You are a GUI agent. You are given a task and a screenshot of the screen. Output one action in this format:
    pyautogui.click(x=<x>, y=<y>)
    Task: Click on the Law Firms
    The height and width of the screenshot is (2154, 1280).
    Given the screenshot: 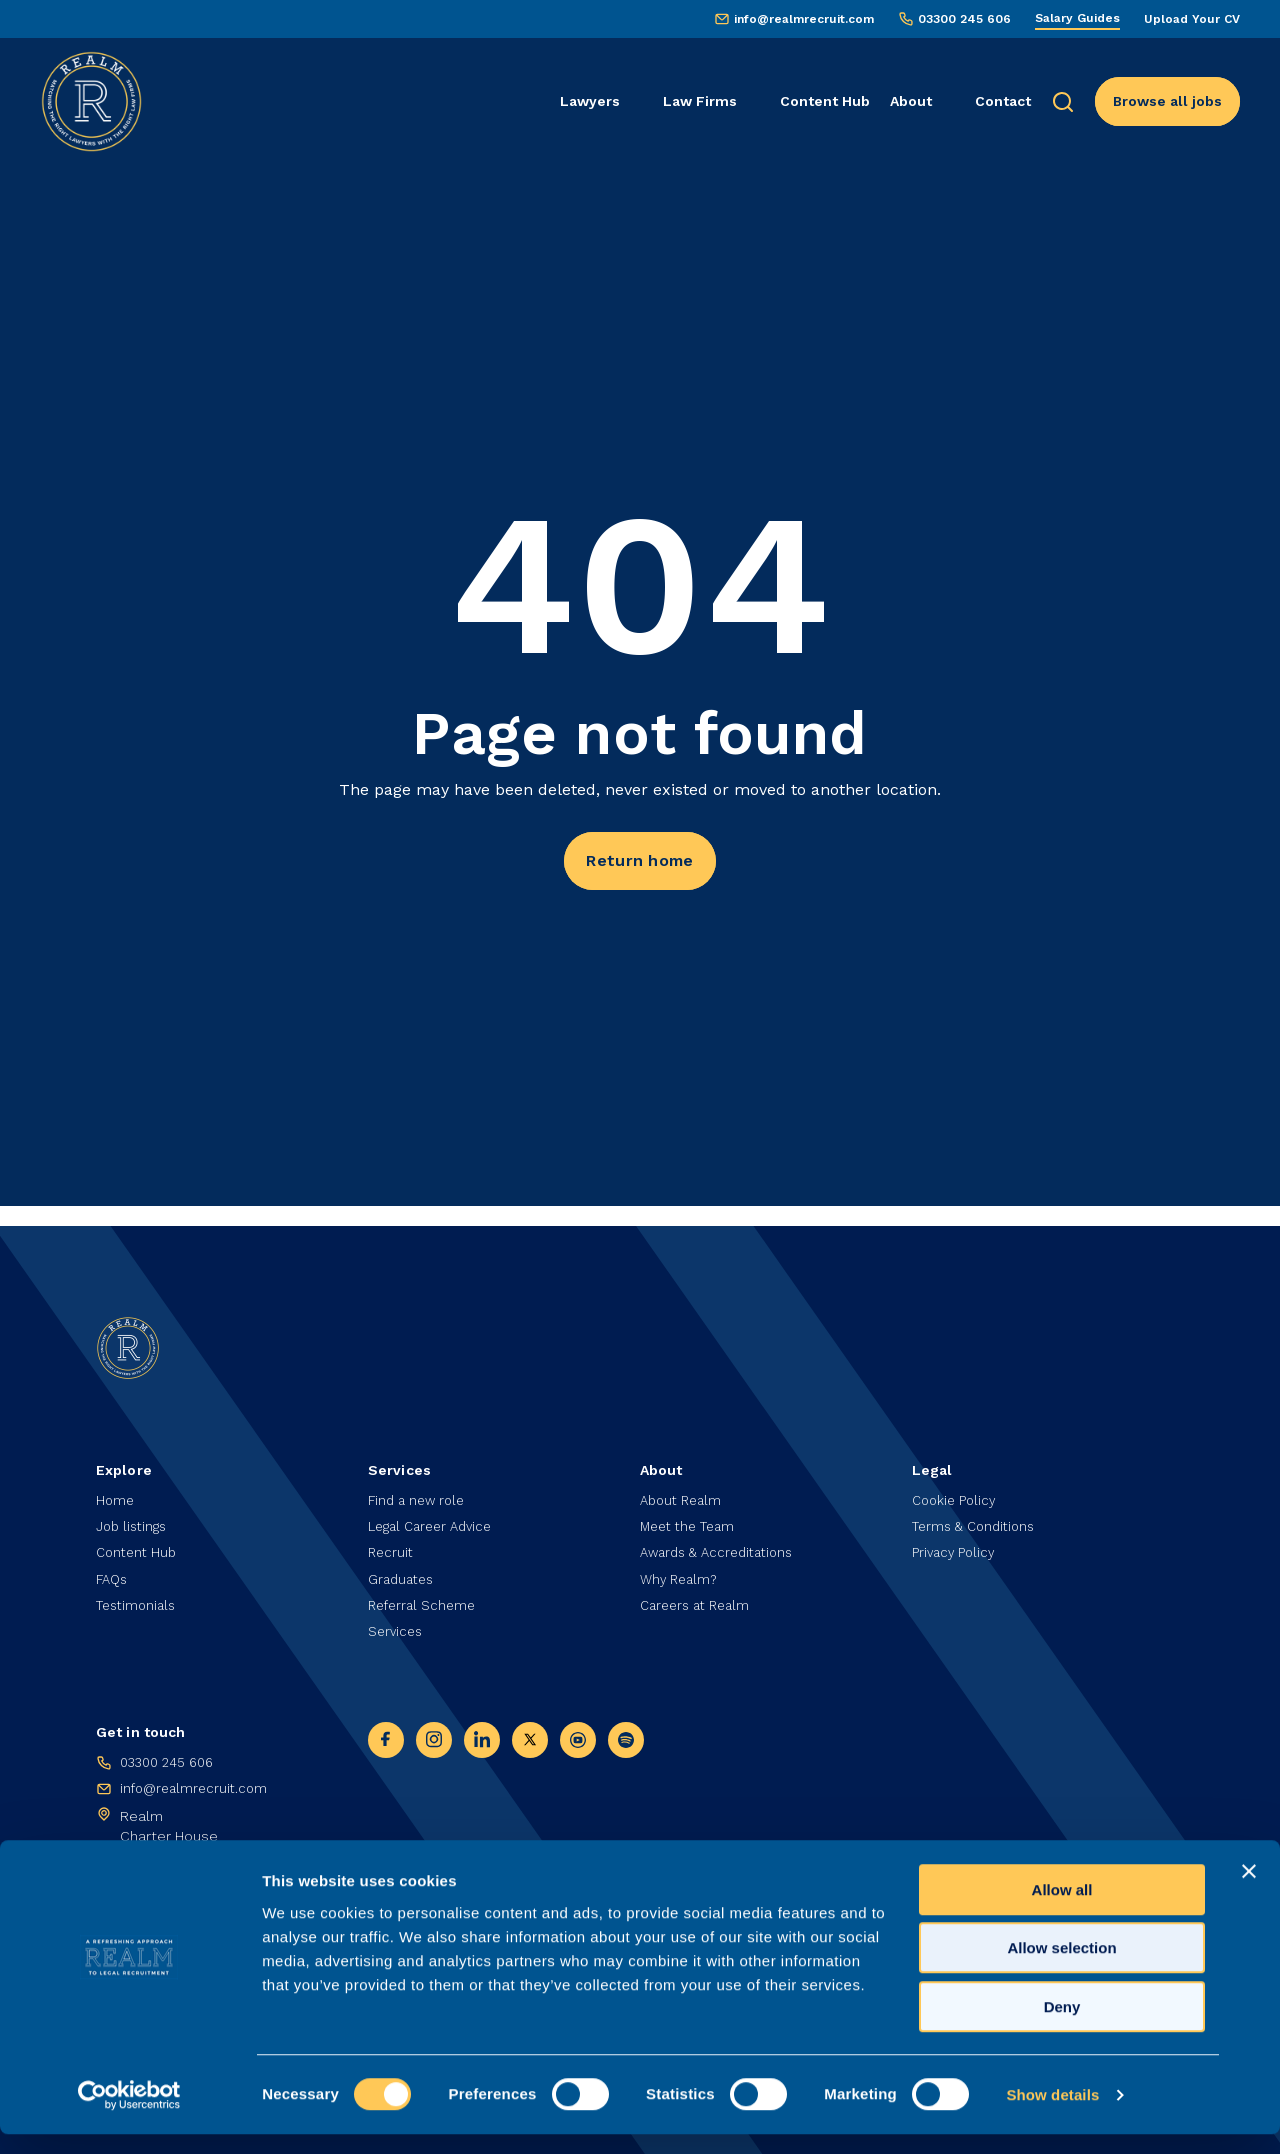 What is the action you would take?
    pyautogui.click(x=700, y=101)
    